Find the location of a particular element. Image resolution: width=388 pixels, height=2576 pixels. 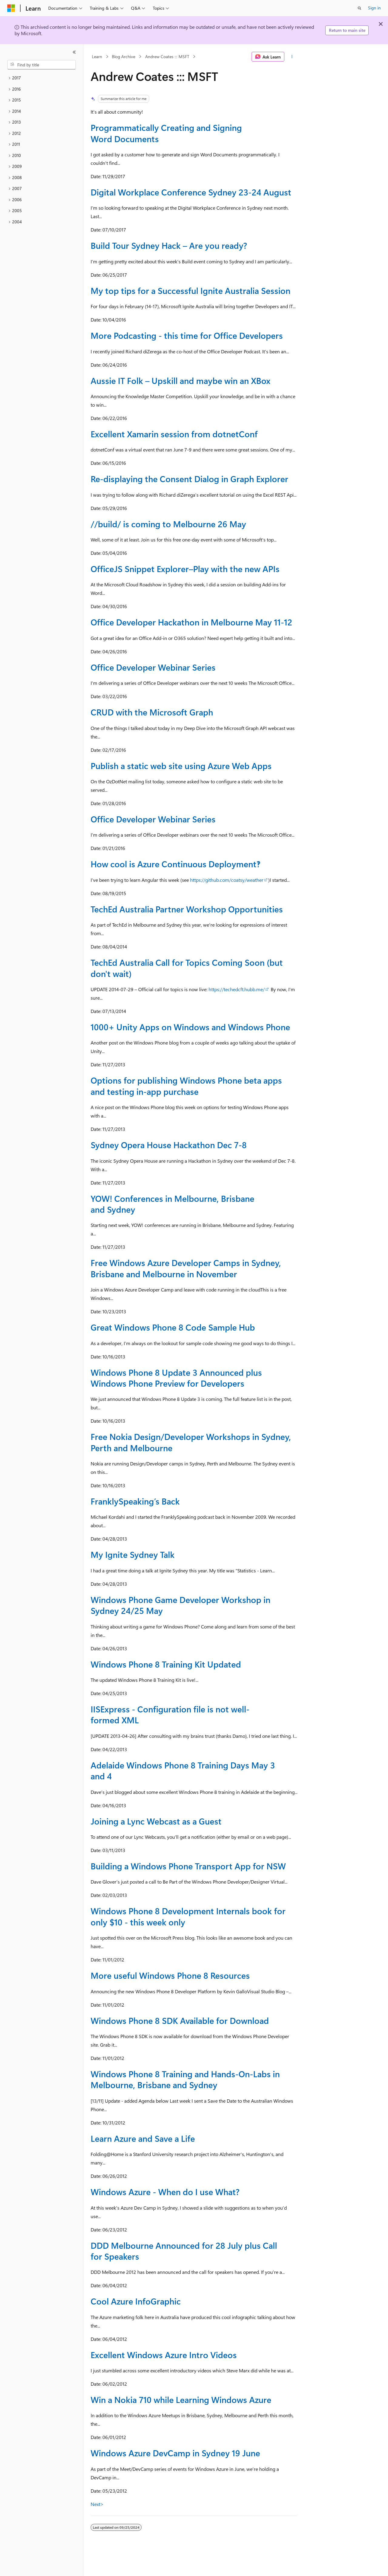

Andrew Coates ::: MSFT is located at coordinates (167, 56).